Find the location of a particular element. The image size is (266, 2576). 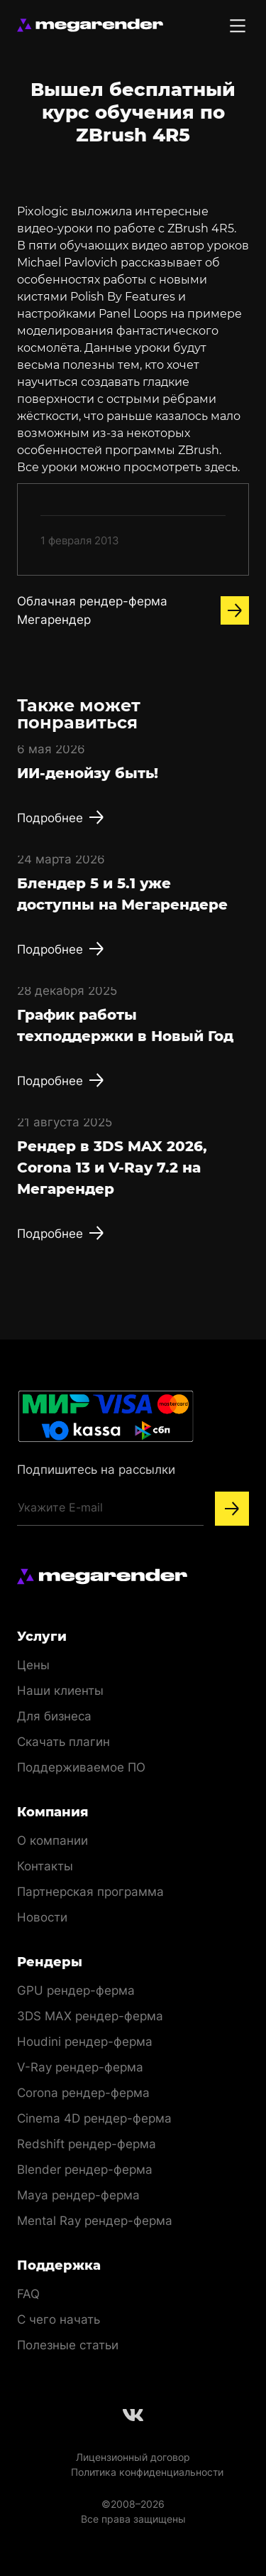

Для бизнеса is located at coordinates (54, 1716).